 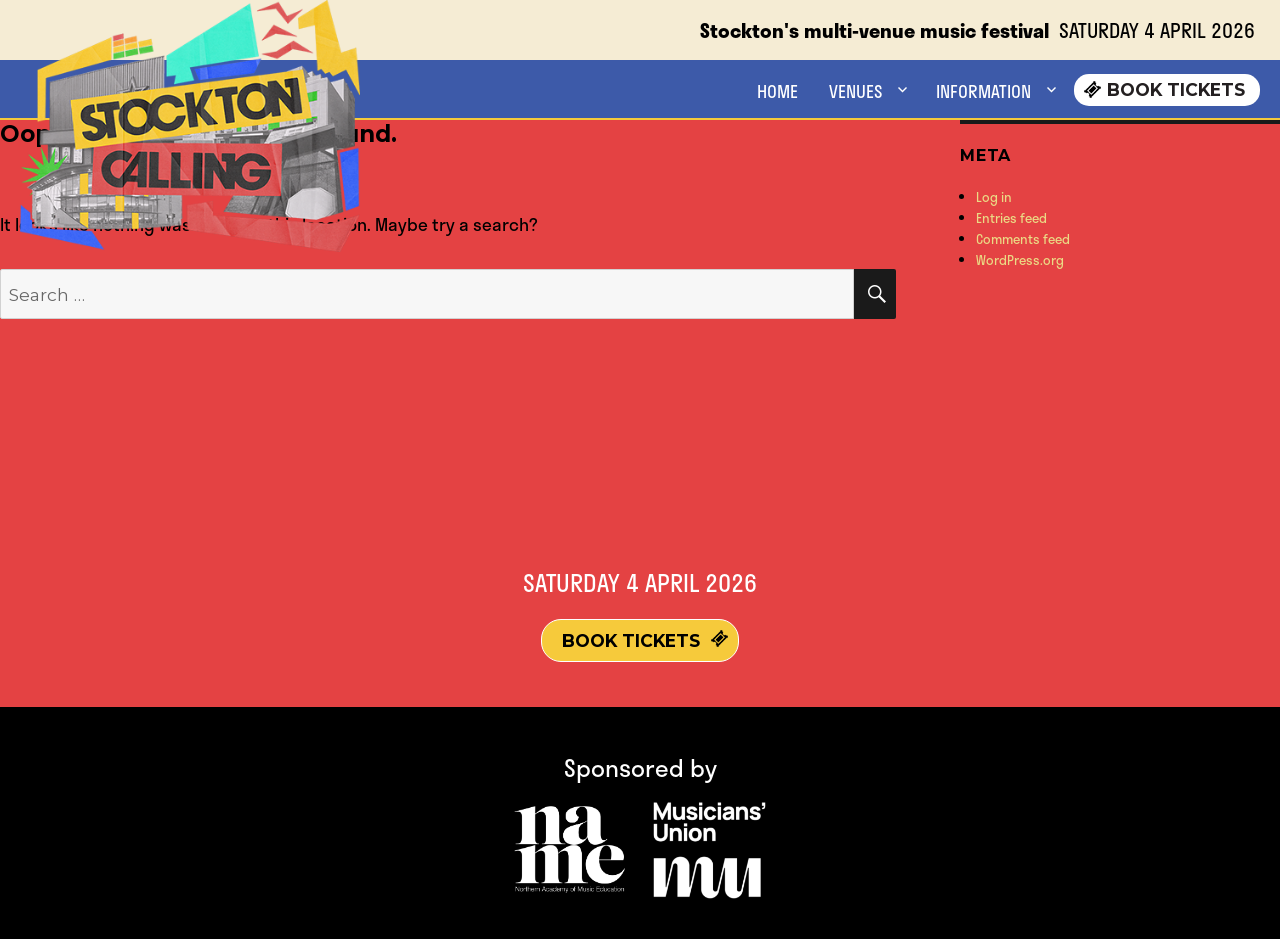 I want to click on Book Tickets, so click(x=1176, y=89).